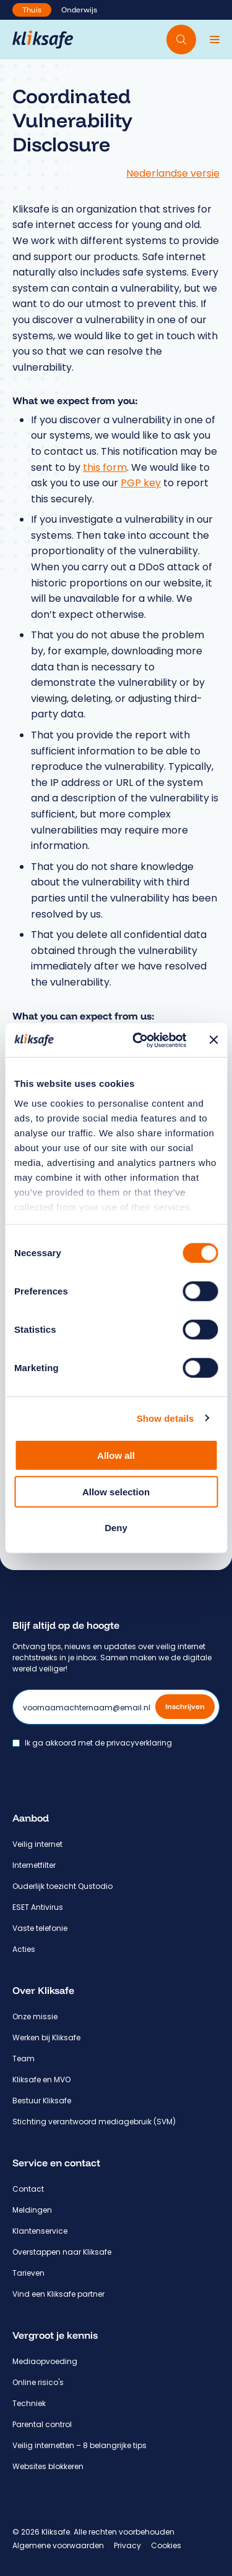 This screenshot has width=232, height=2576. Describe the element at coordinates (44, 2361) in the screenshot. I see `Mediaopvoeding` at that location.